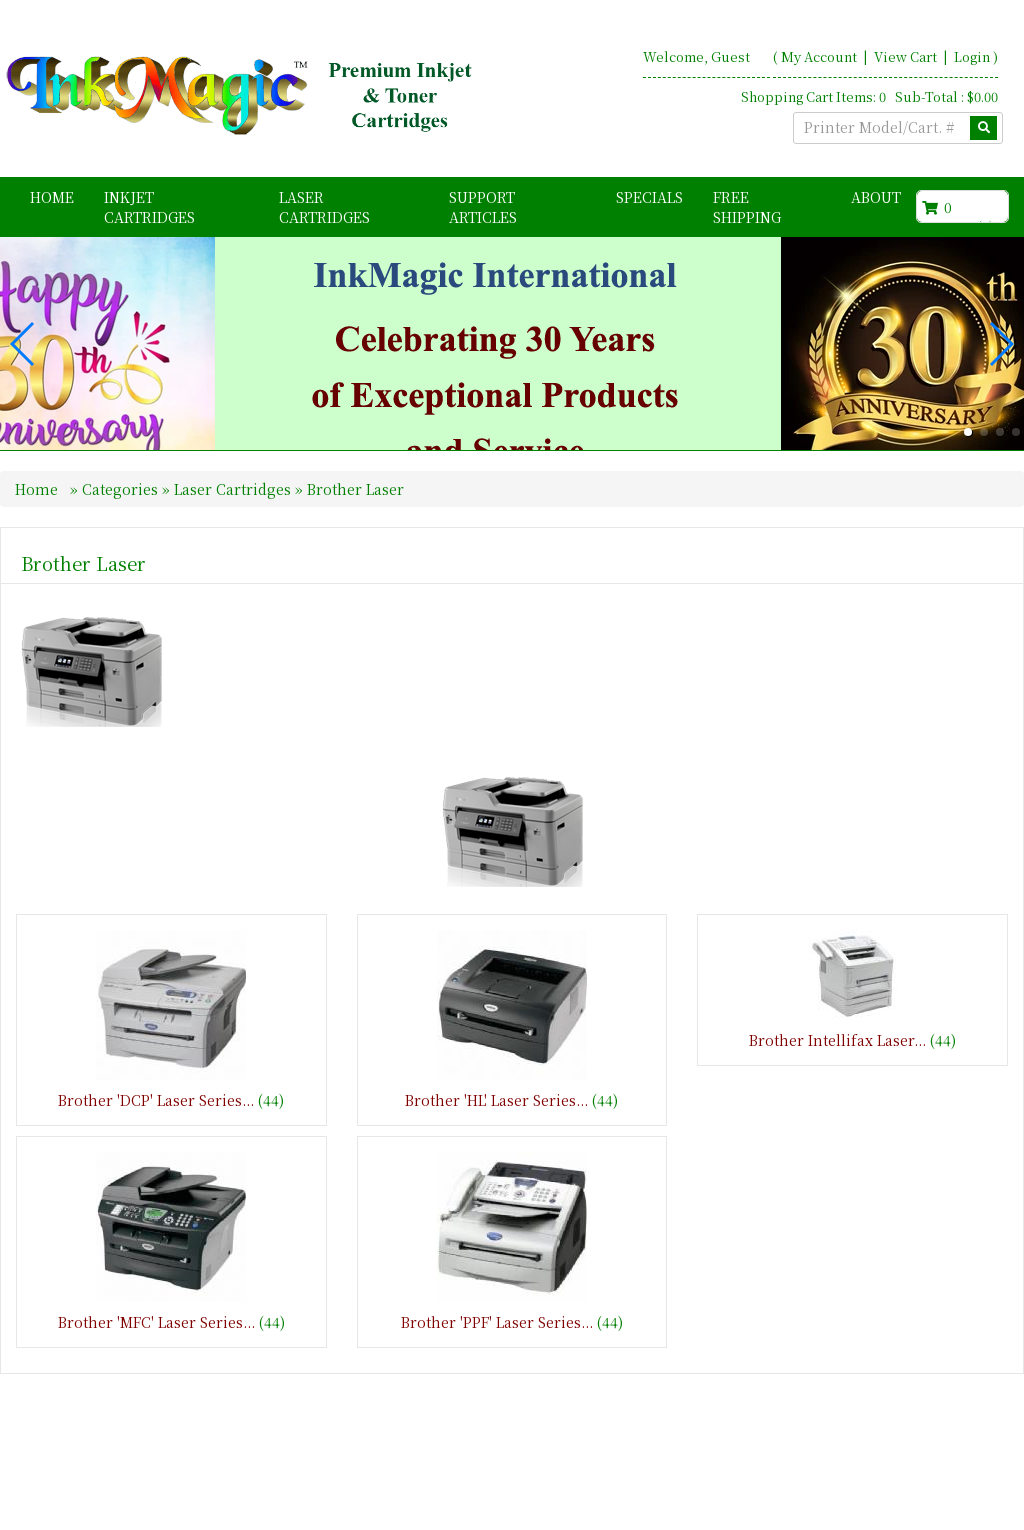 This screenshot has height=1530, width=1024. I want to click on Home, so click(52, 197).